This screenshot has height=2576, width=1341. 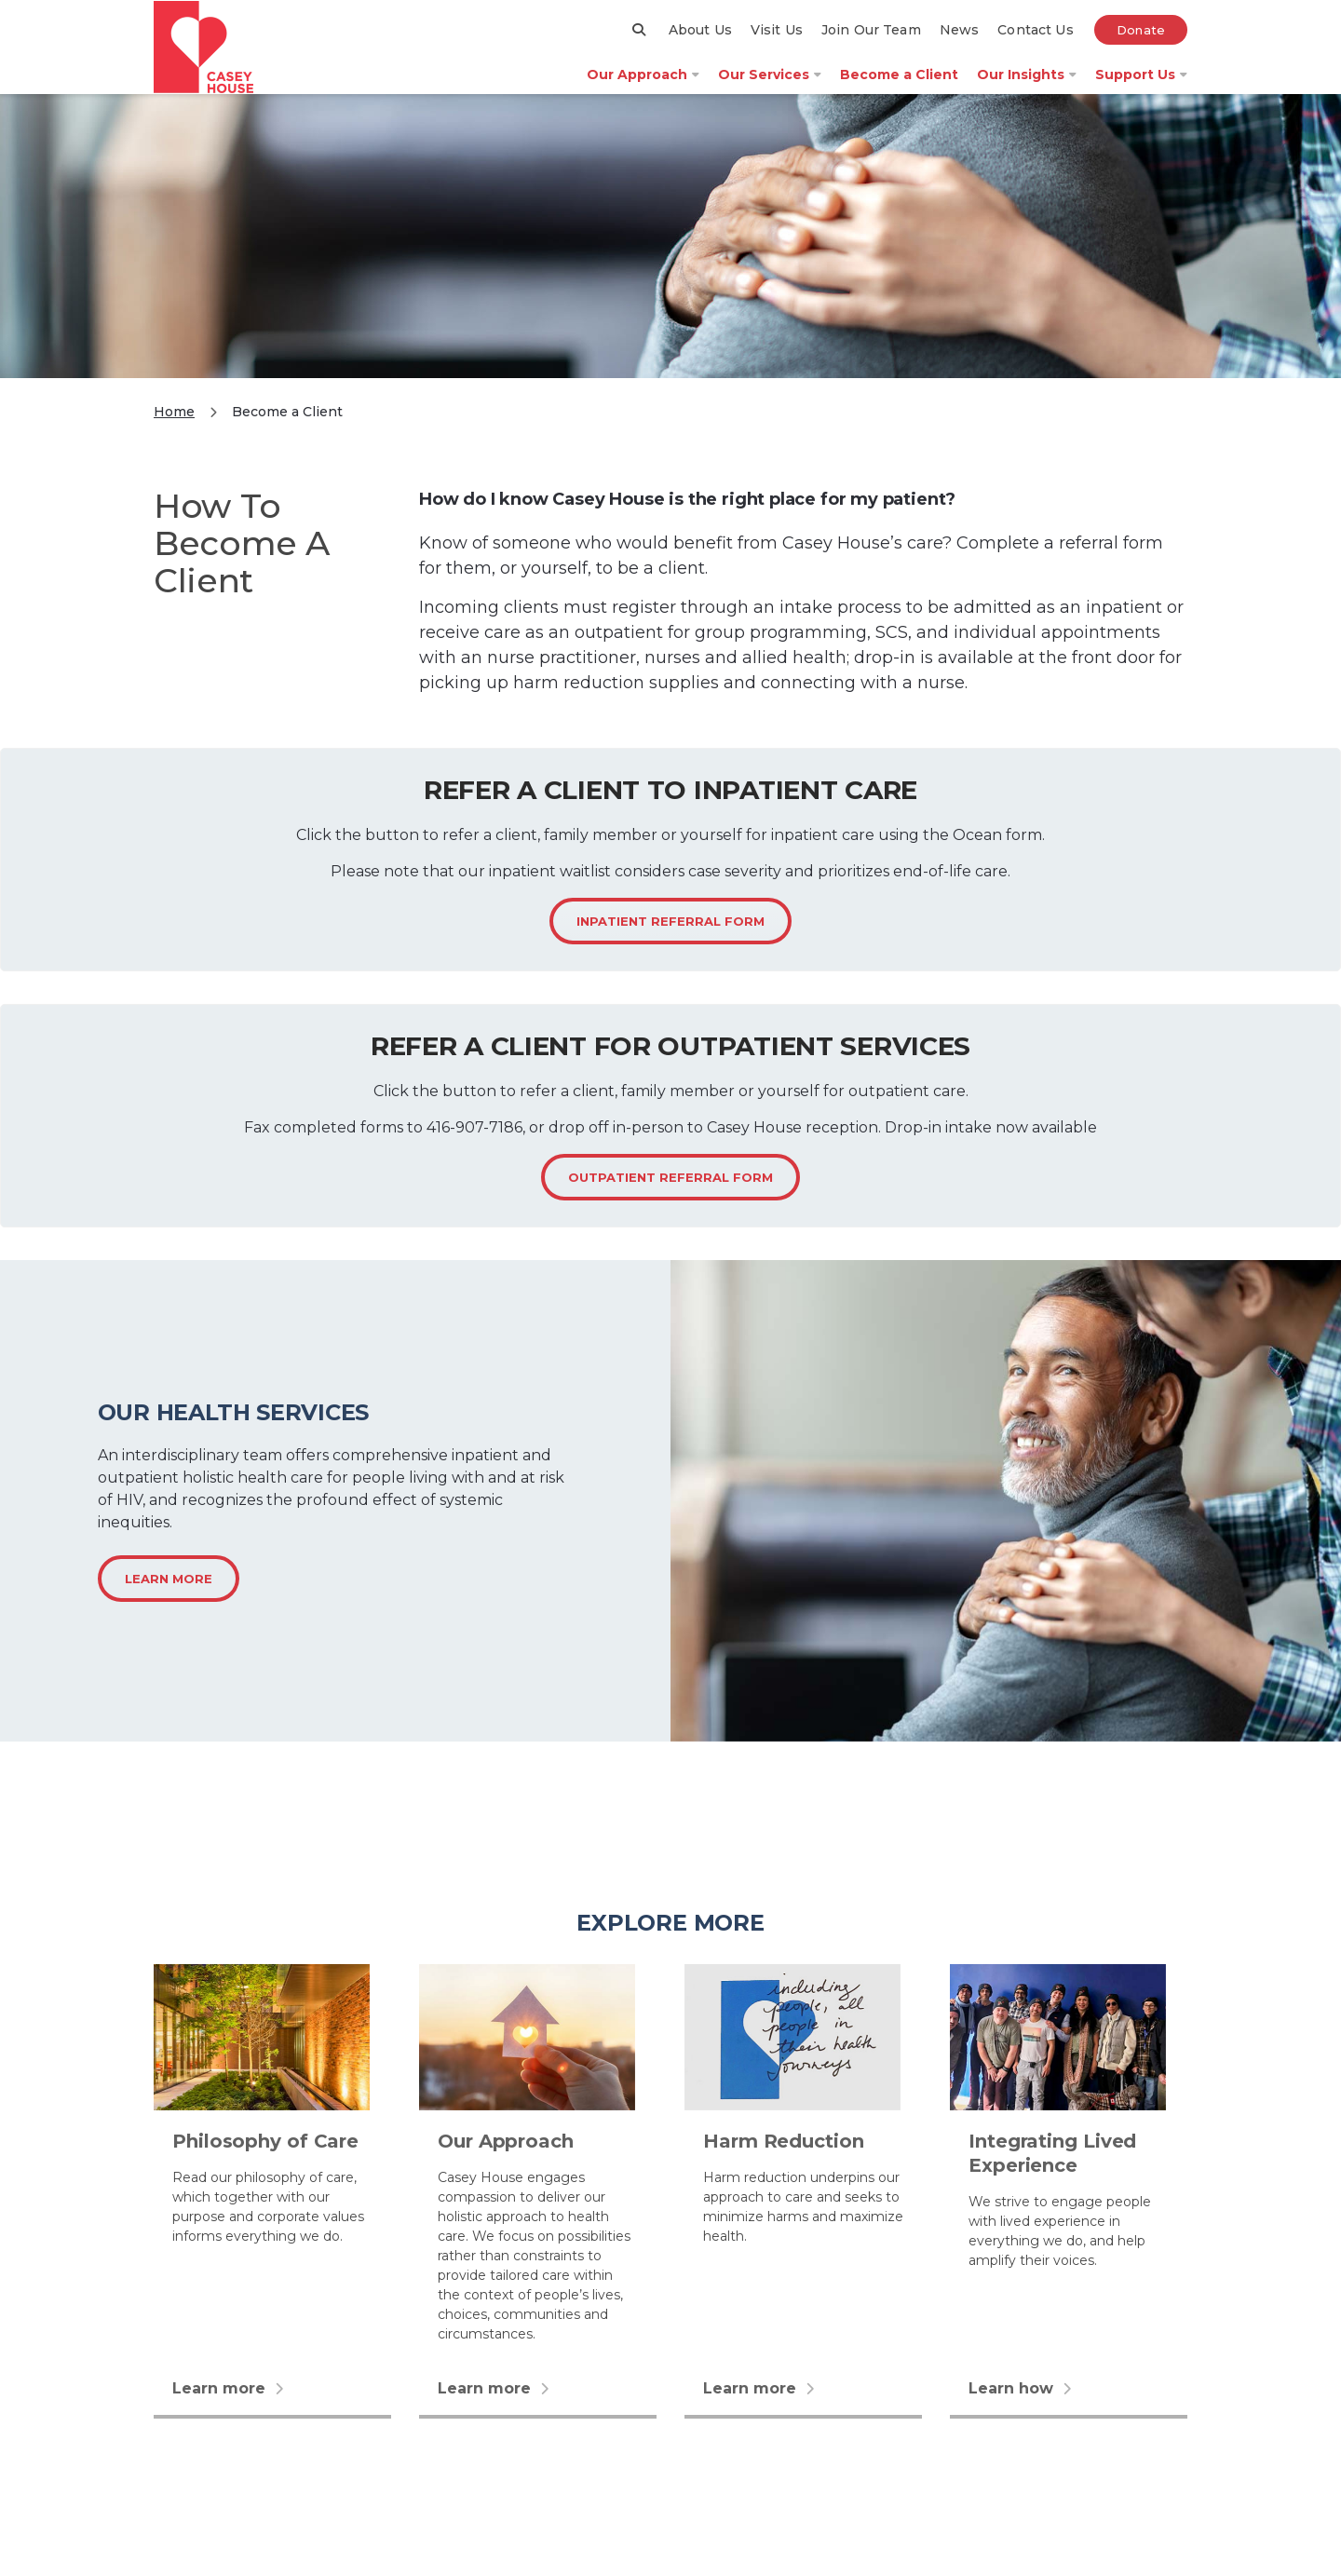 I want to click on News, so click(x=960, y=43).